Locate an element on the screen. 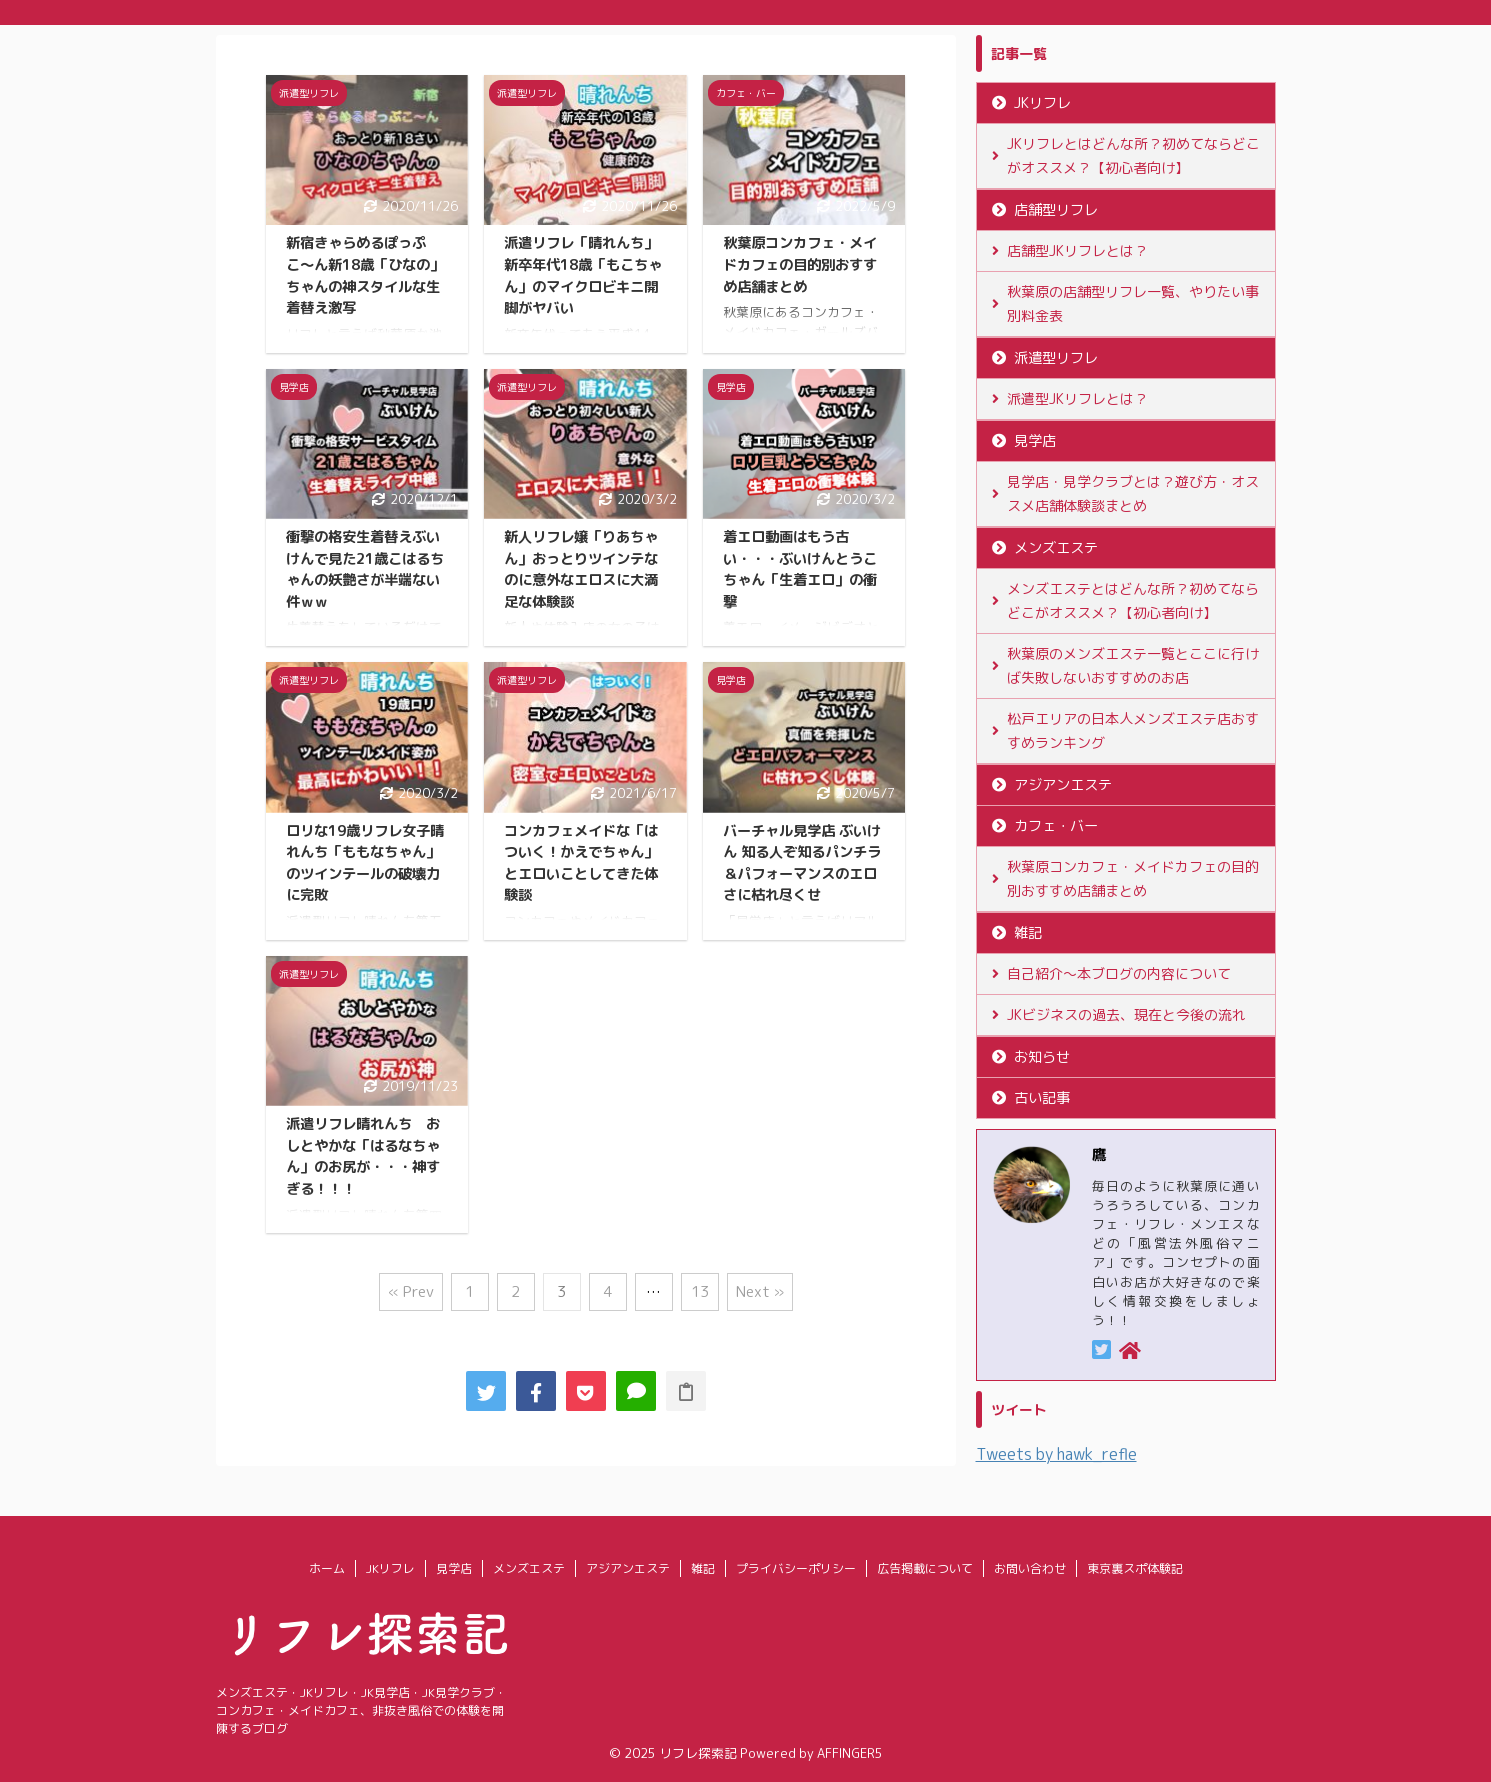 The image size is (1491, 1782). JKリフレとはどんな所？初めてならどこがオススメ？【初心者向け】 is located at coordinates (1133, 155).